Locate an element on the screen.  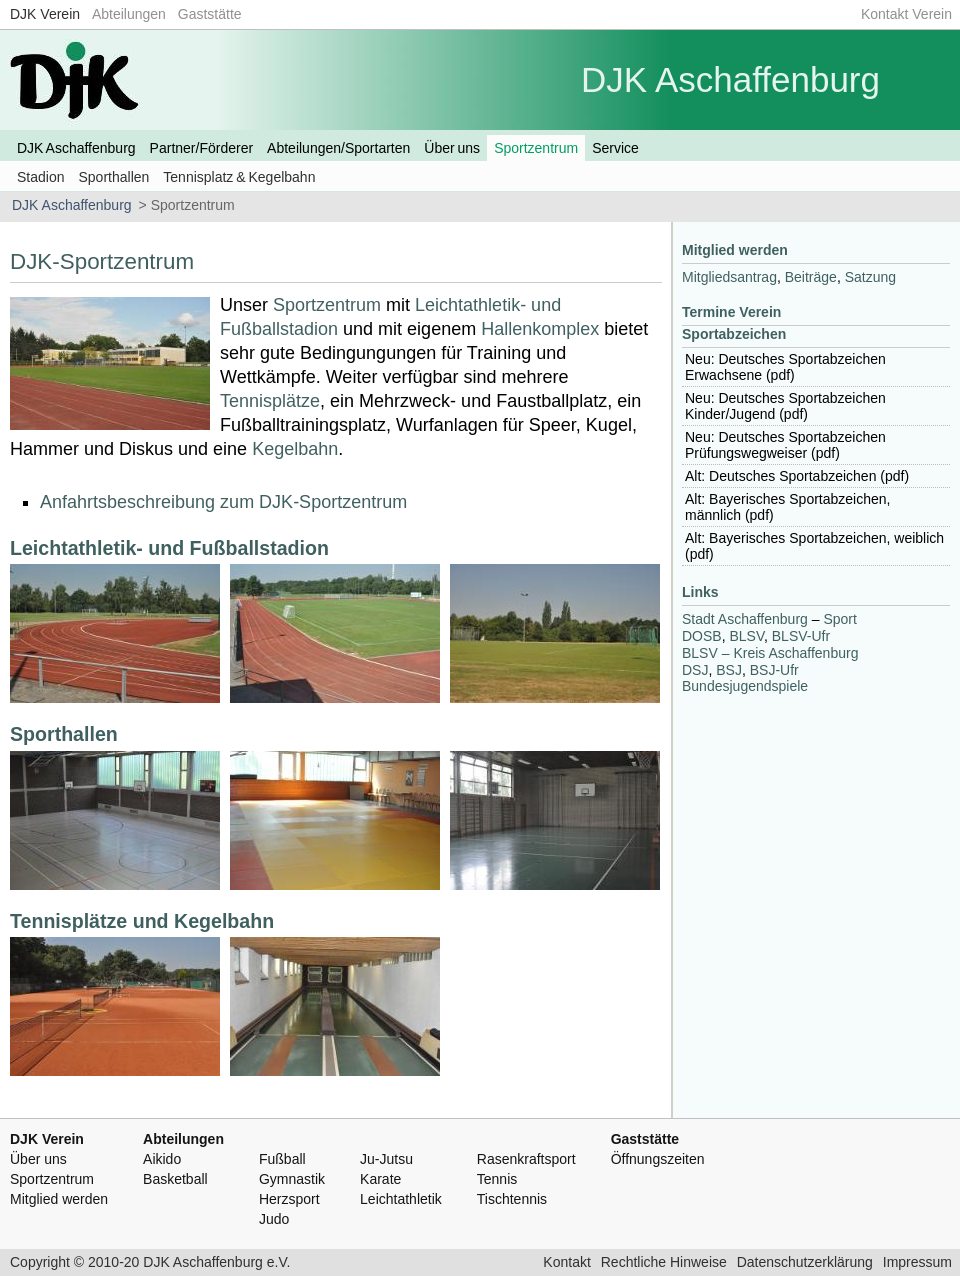
Rasenkraftsport is located at coordinates (526, 1159).